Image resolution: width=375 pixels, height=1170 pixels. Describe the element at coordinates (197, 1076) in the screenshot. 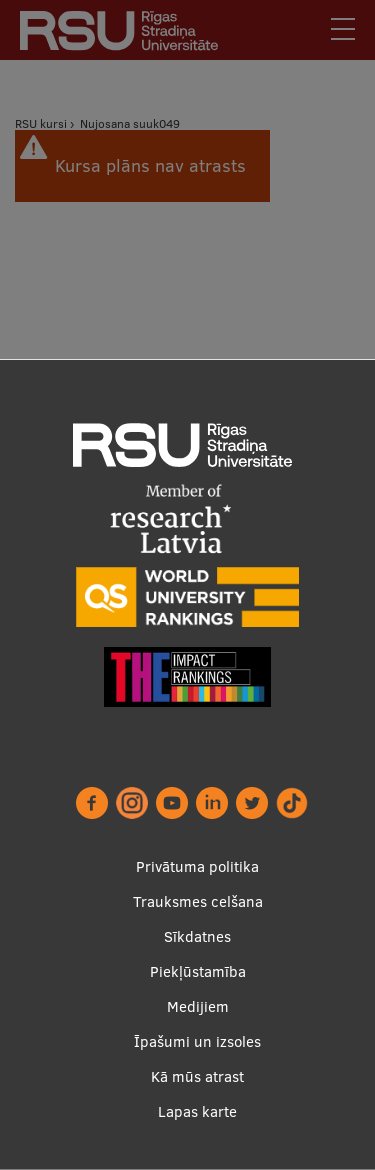

I see `Kā mūs atrast` at that location.